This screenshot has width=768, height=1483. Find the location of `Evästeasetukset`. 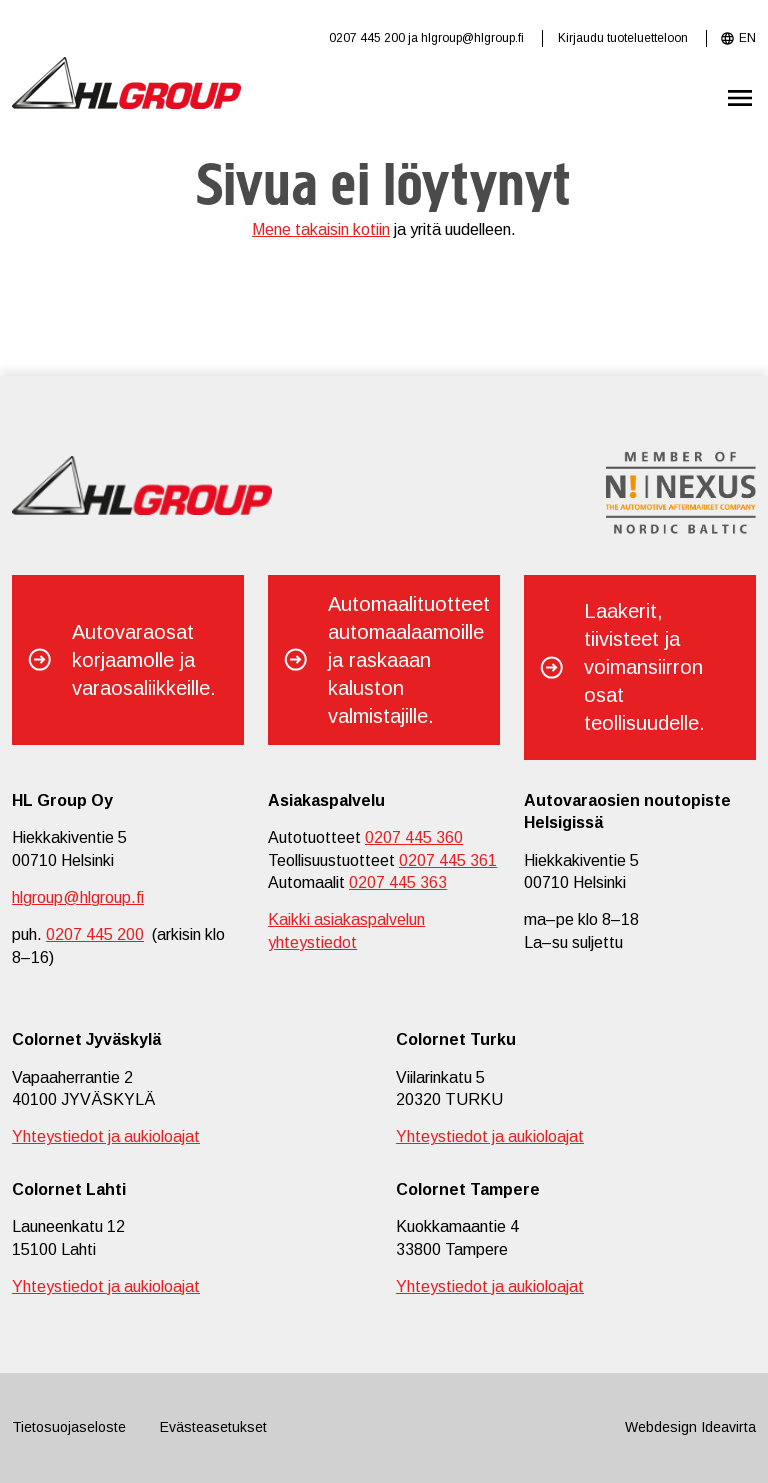

Evästeasetukset is located at coordinates (213, 1427).